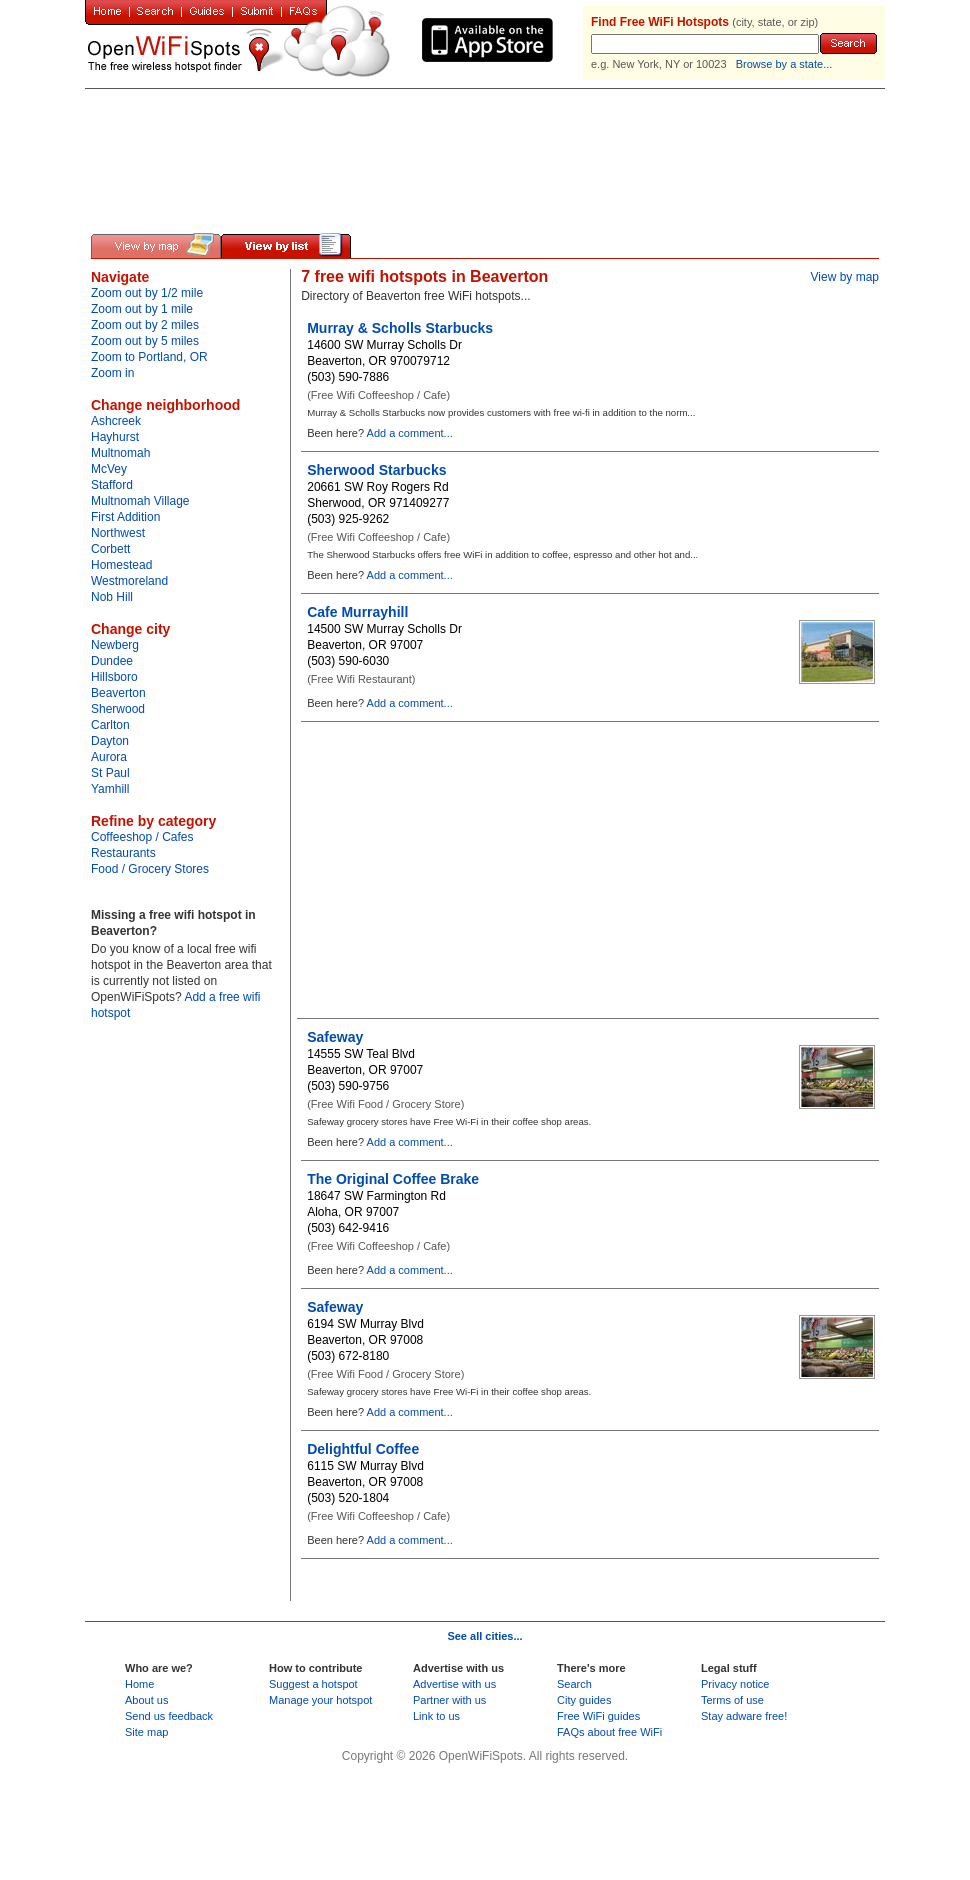 The image size is (970, 1880). What do you see at coordinates (584, 1700) in the screenshot?
I see `City guides` at bounding box center [584, 1700].